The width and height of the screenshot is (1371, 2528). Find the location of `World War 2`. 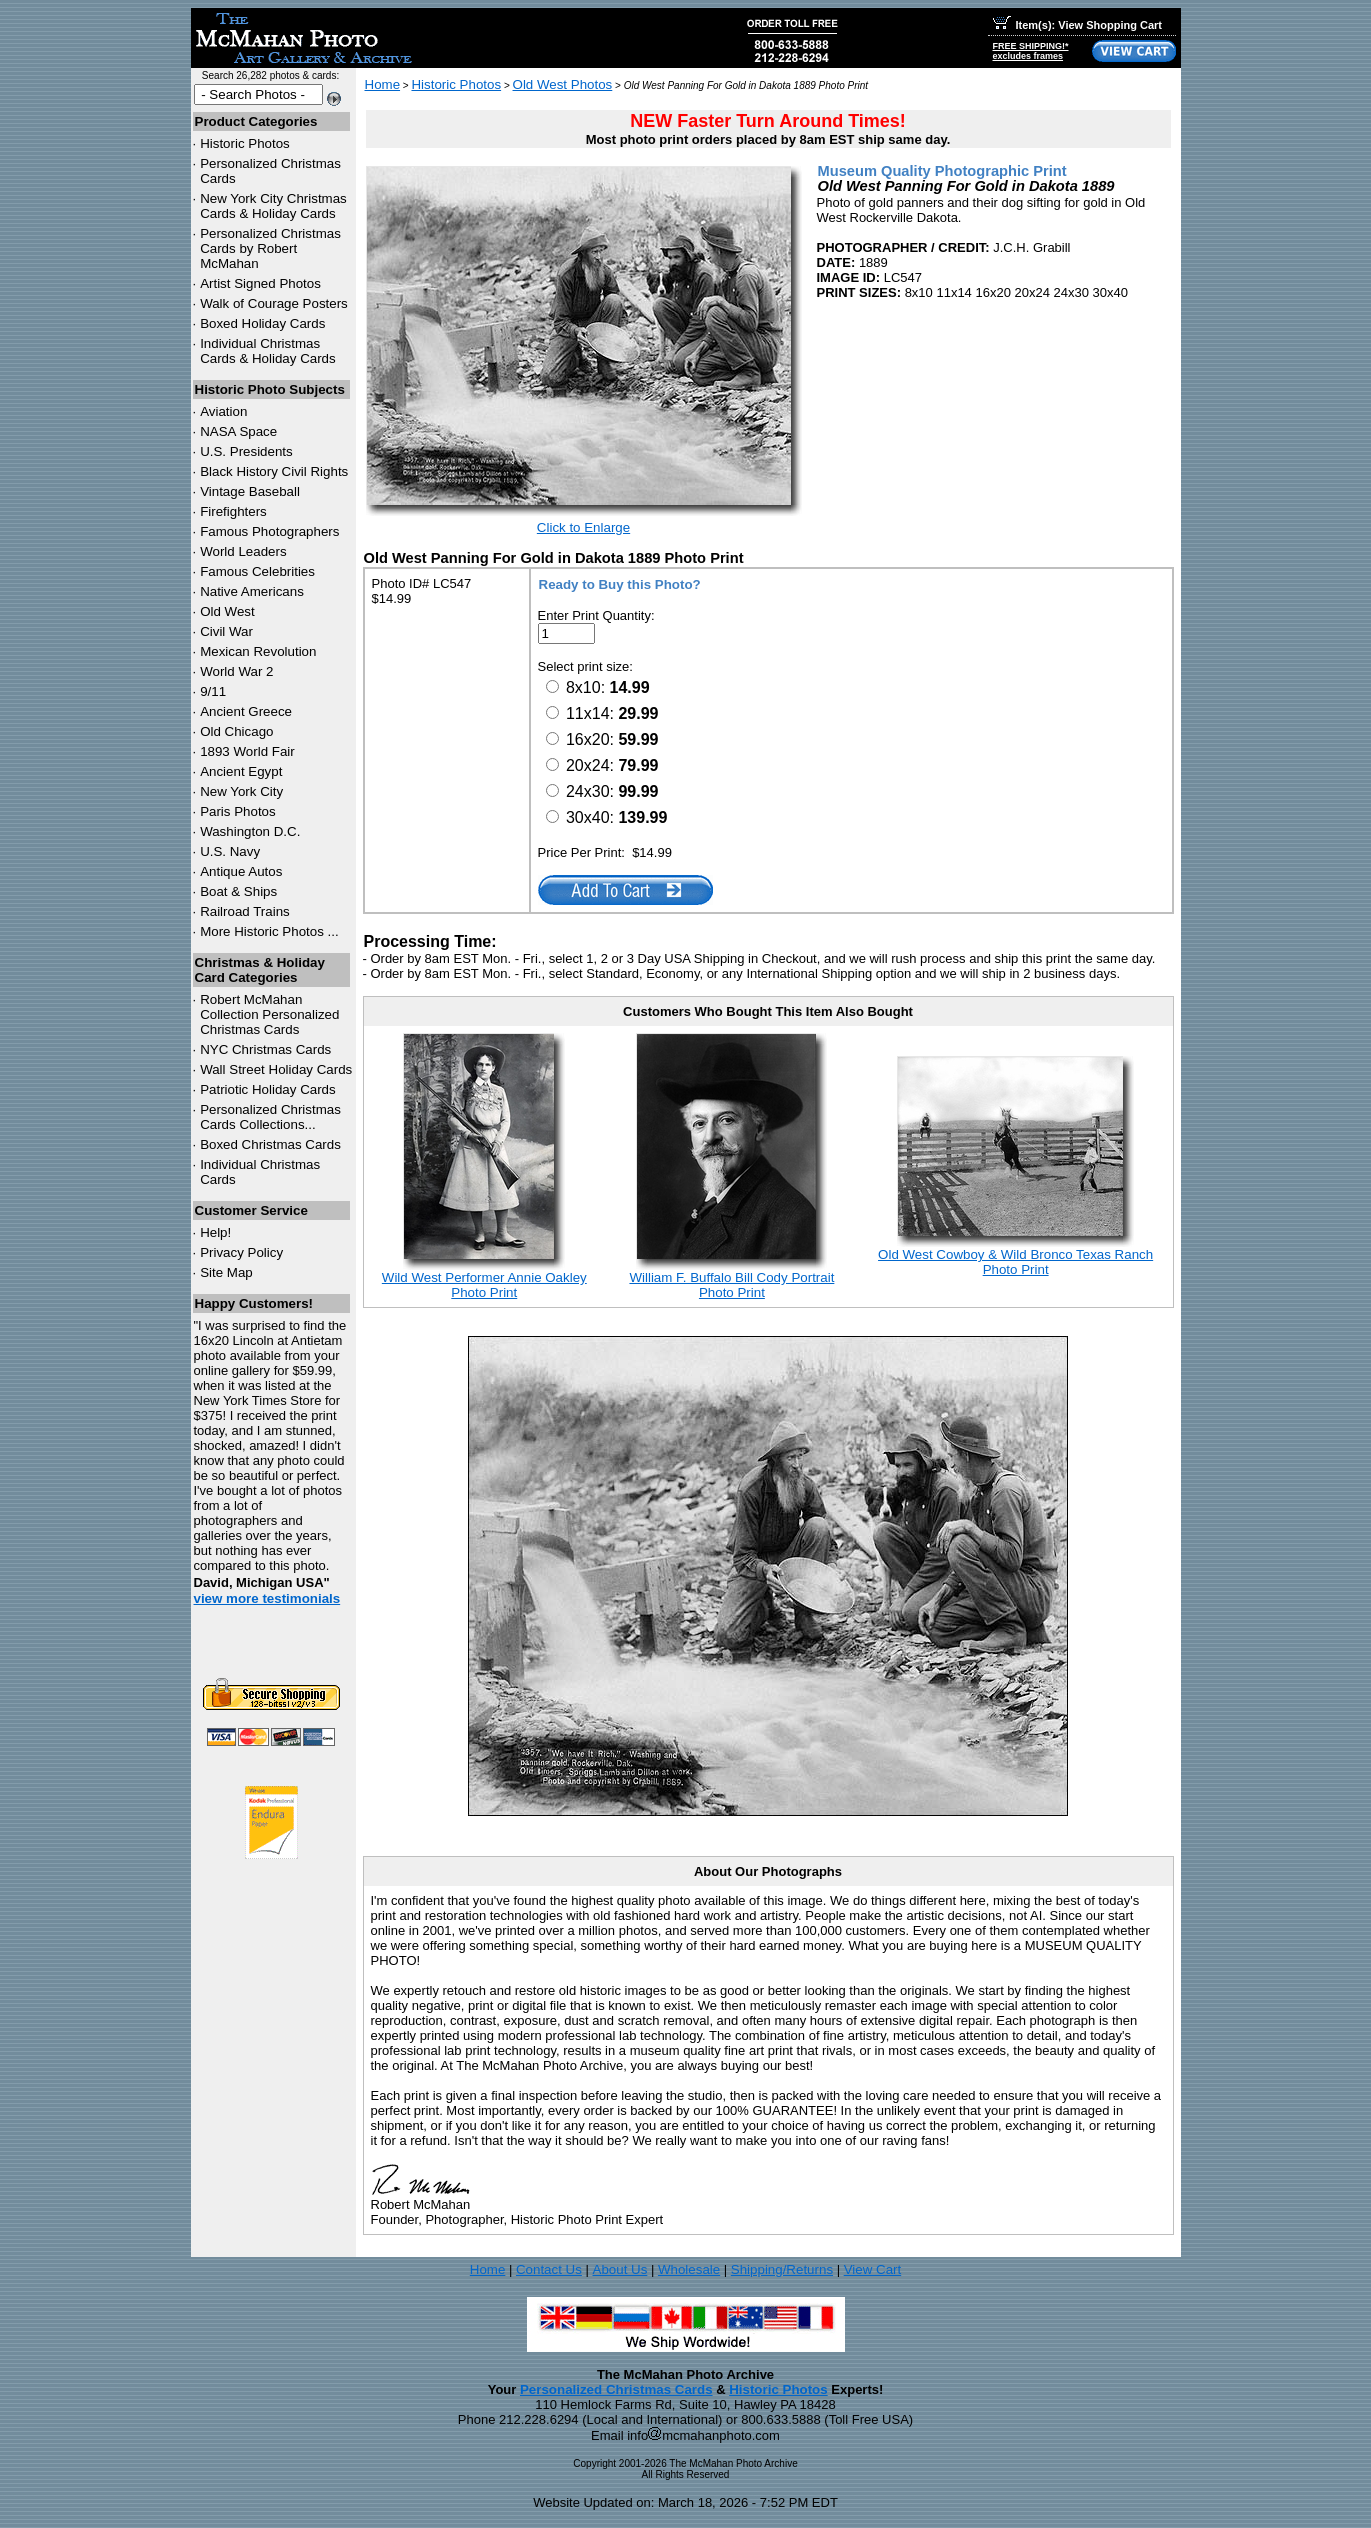

World War 2 is located at coordinates (236, 671).